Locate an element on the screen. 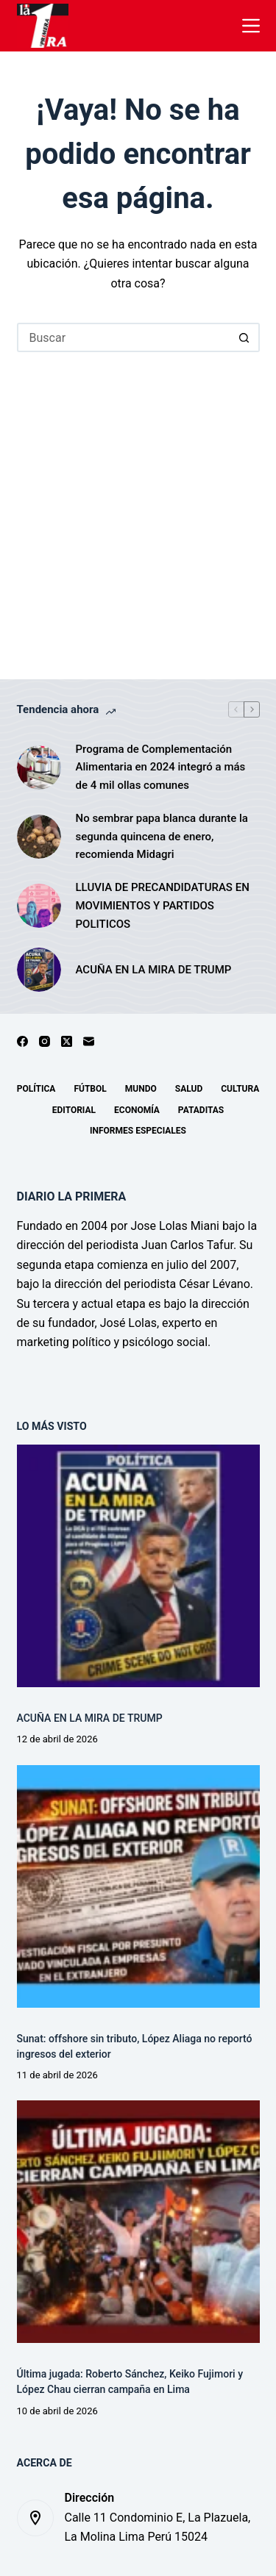 The width and height of the screenshot is (276, 2576). Fútbol is located at coordinates (90, 1089).